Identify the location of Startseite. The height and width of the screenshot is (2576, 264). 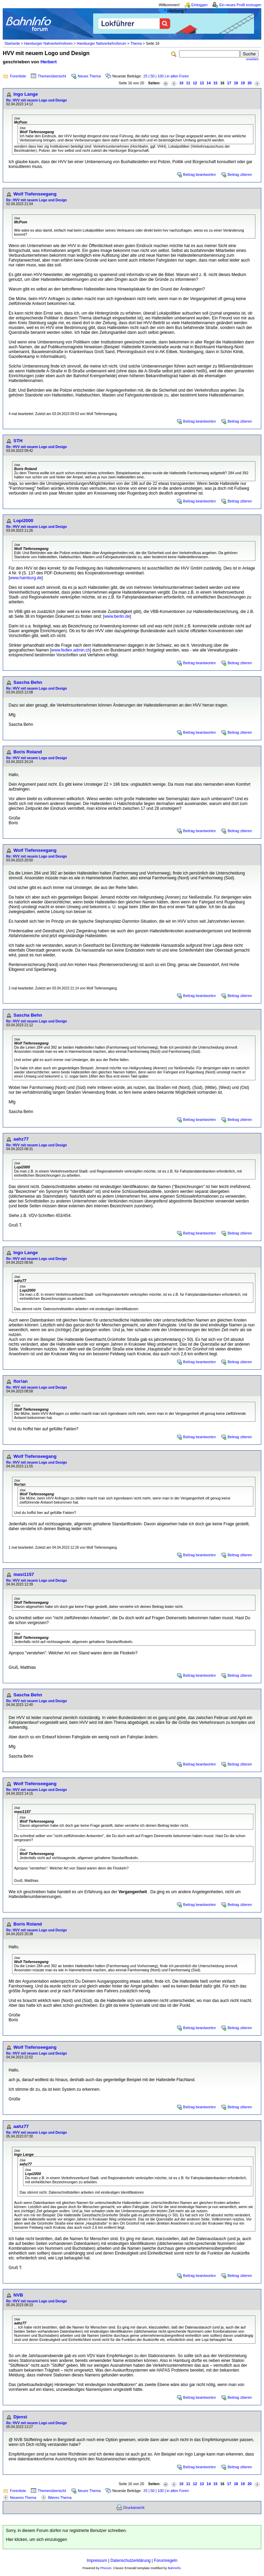
(12, 43).